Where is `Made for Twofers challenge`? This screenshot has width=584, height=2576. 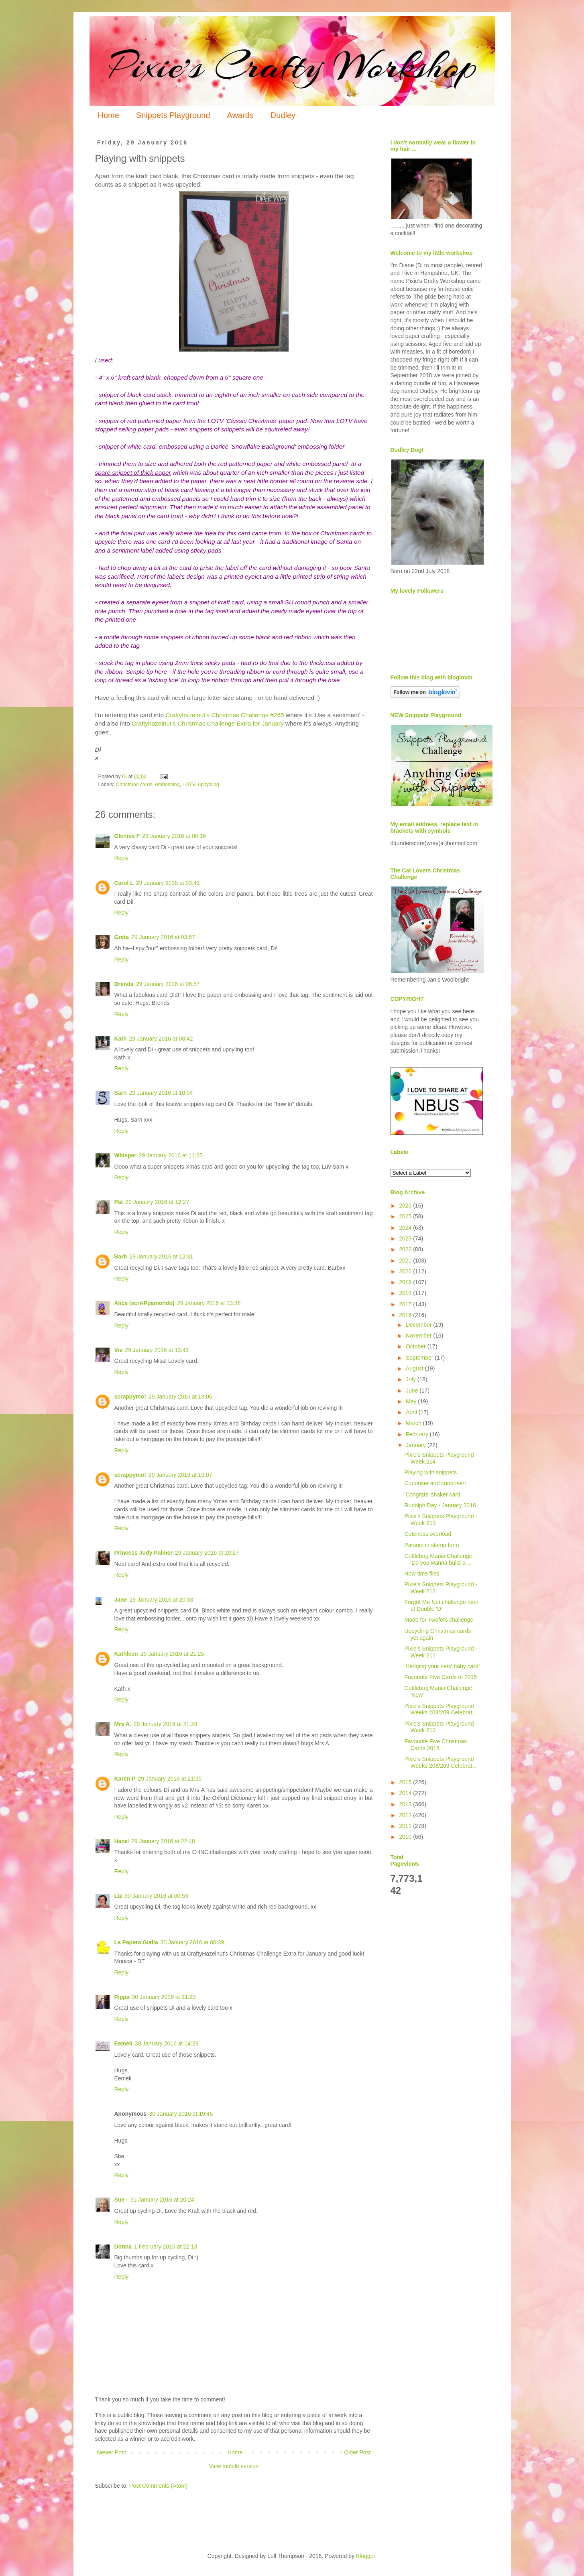
Made for Twofers challenge is located at coordinates (438, 1619).